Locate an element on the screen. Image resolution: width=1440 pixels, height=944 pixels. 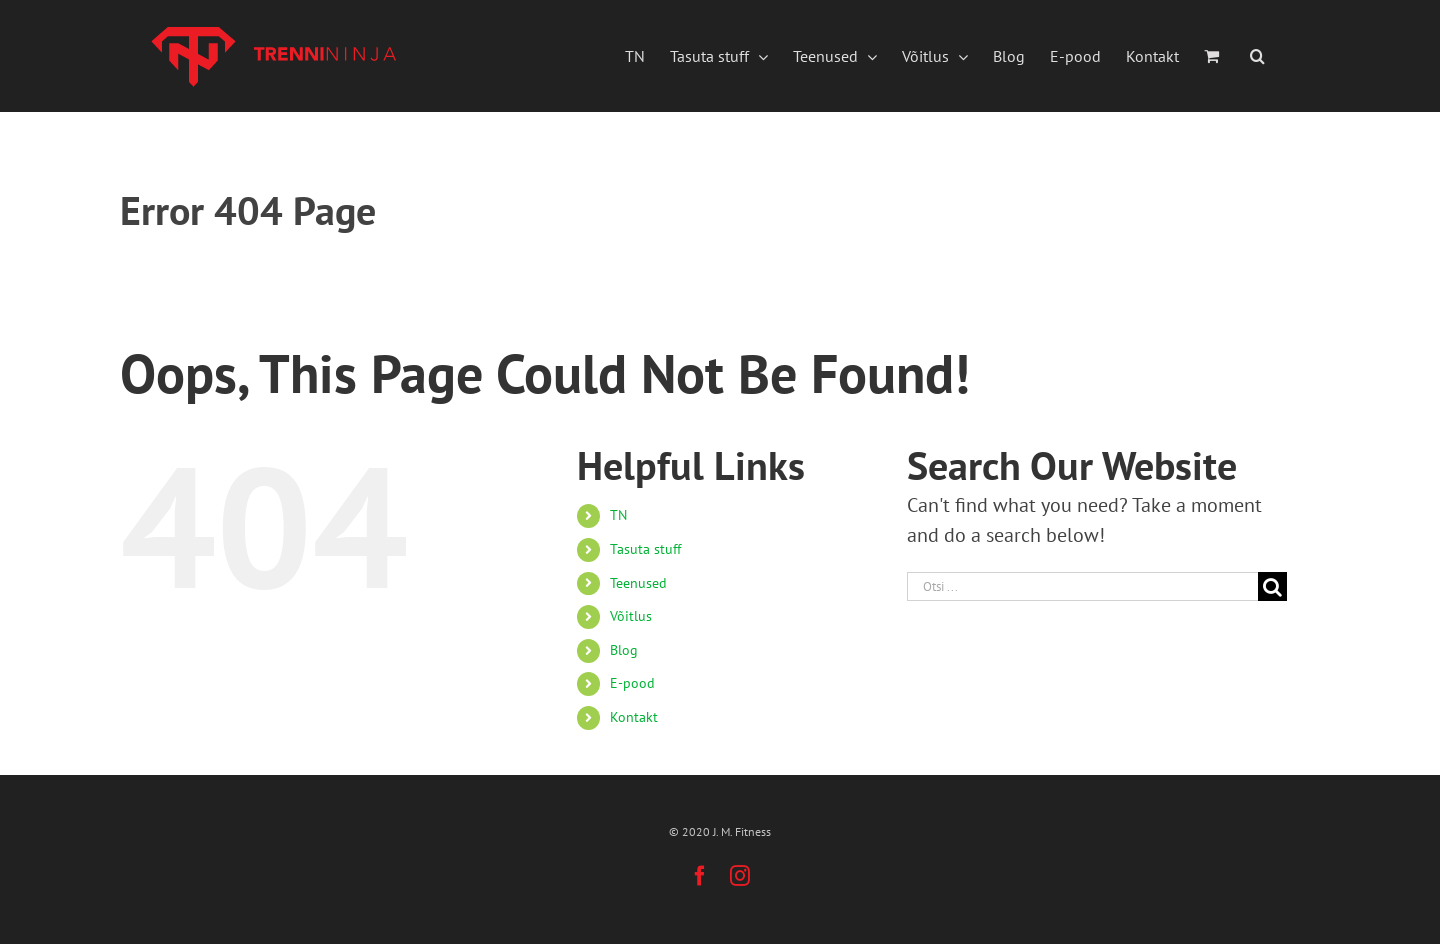
[button] is located at coordinates (1257, 56).